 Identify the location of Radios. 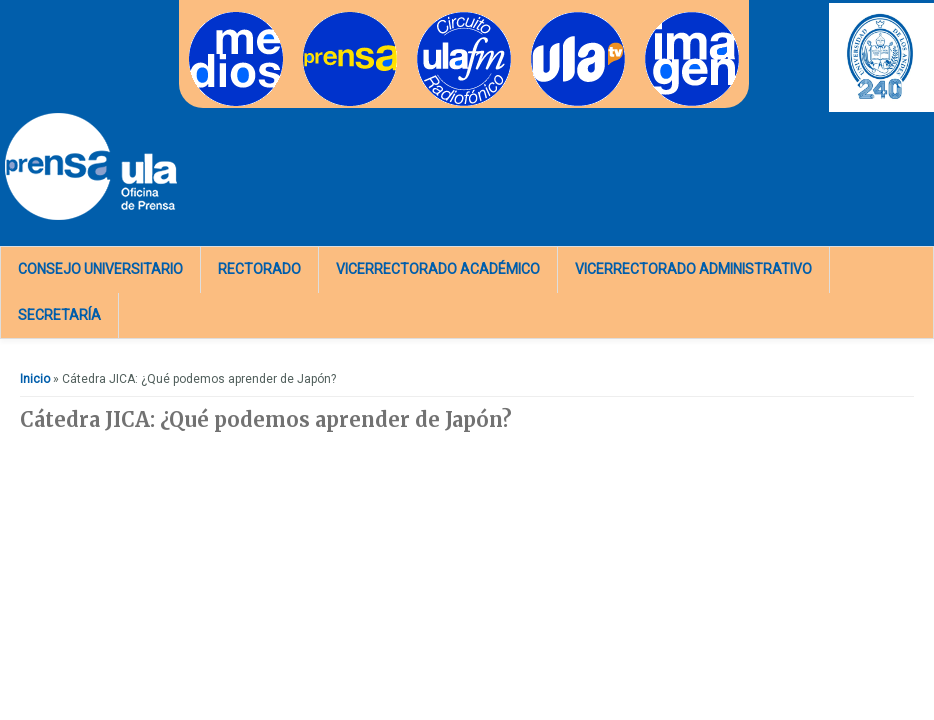
(436, 18).